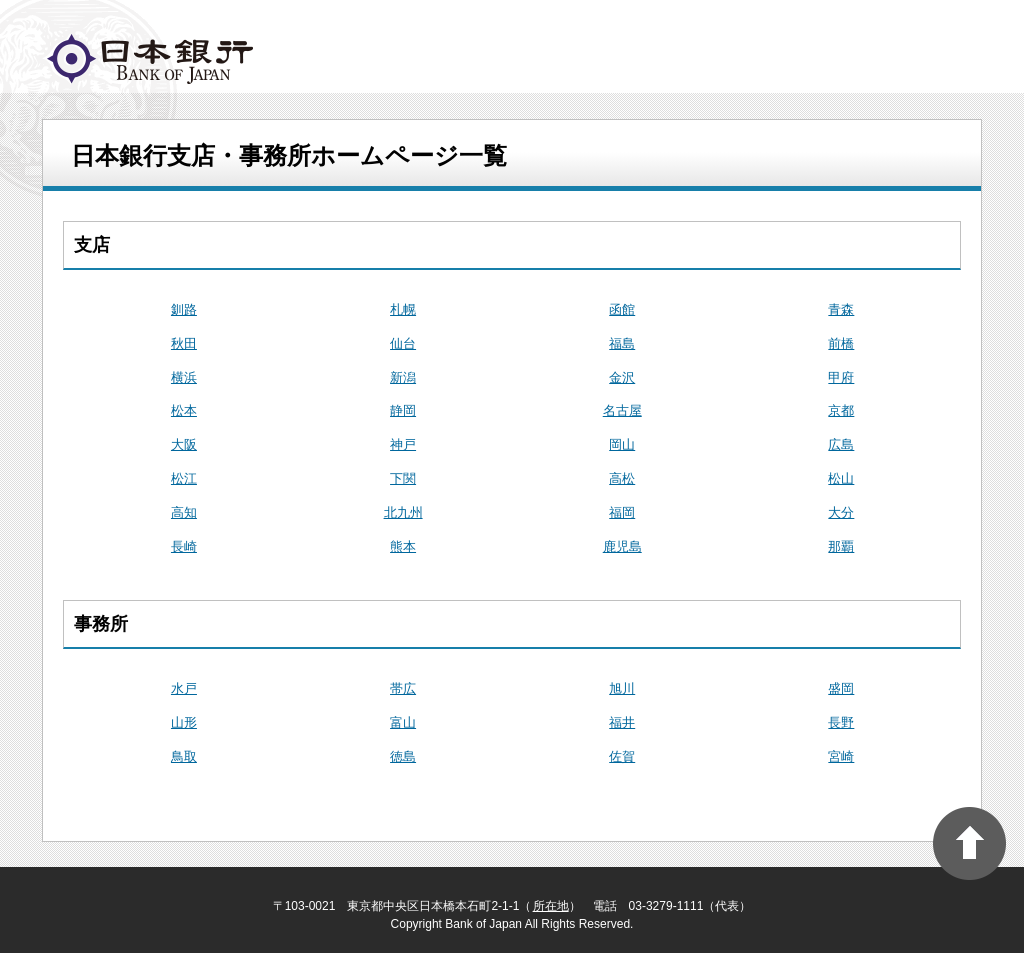 The image size is (1024, 953). What do you see at coordinates (841, 688) in the screenshot?
I see `盛岡` at bounding box center [841, 688].